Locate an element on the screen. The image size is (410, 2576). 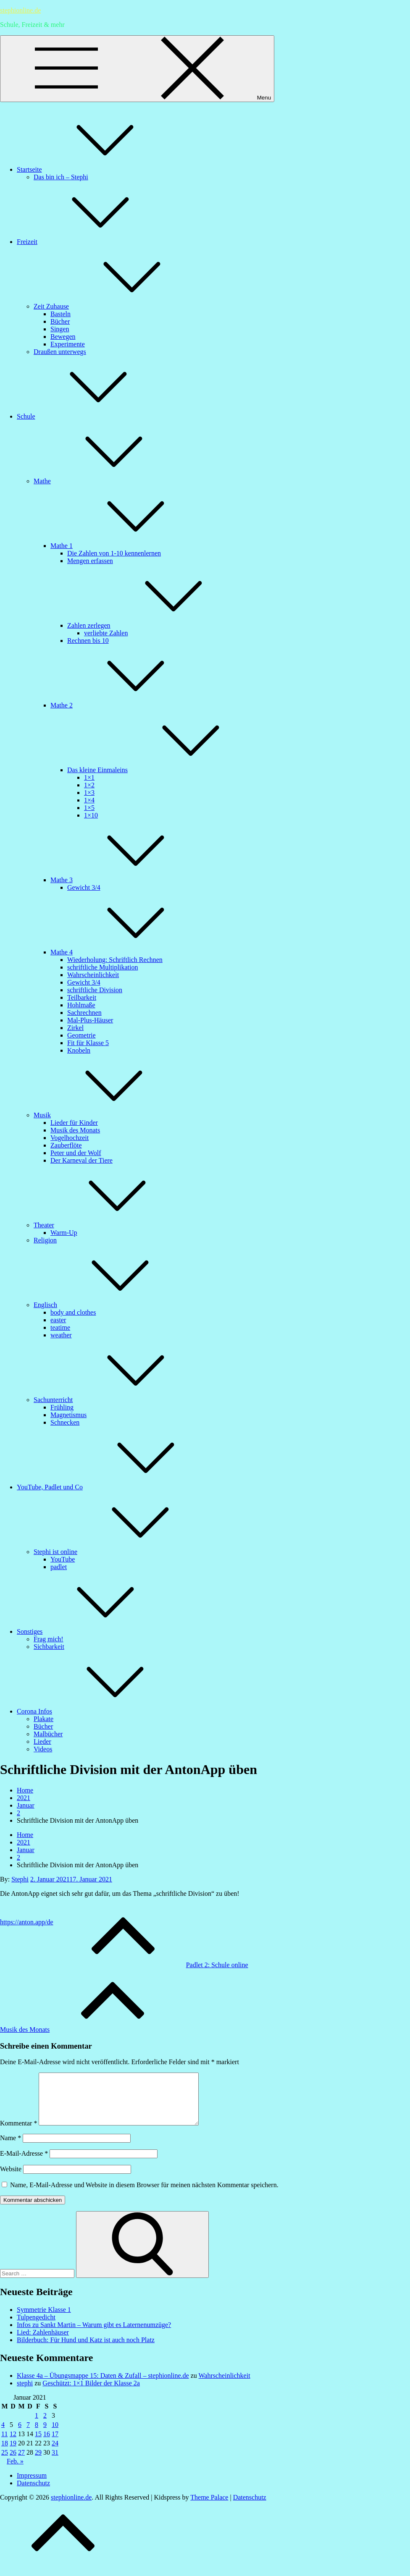
Warm-Up is located at coordinates (63, 1232).